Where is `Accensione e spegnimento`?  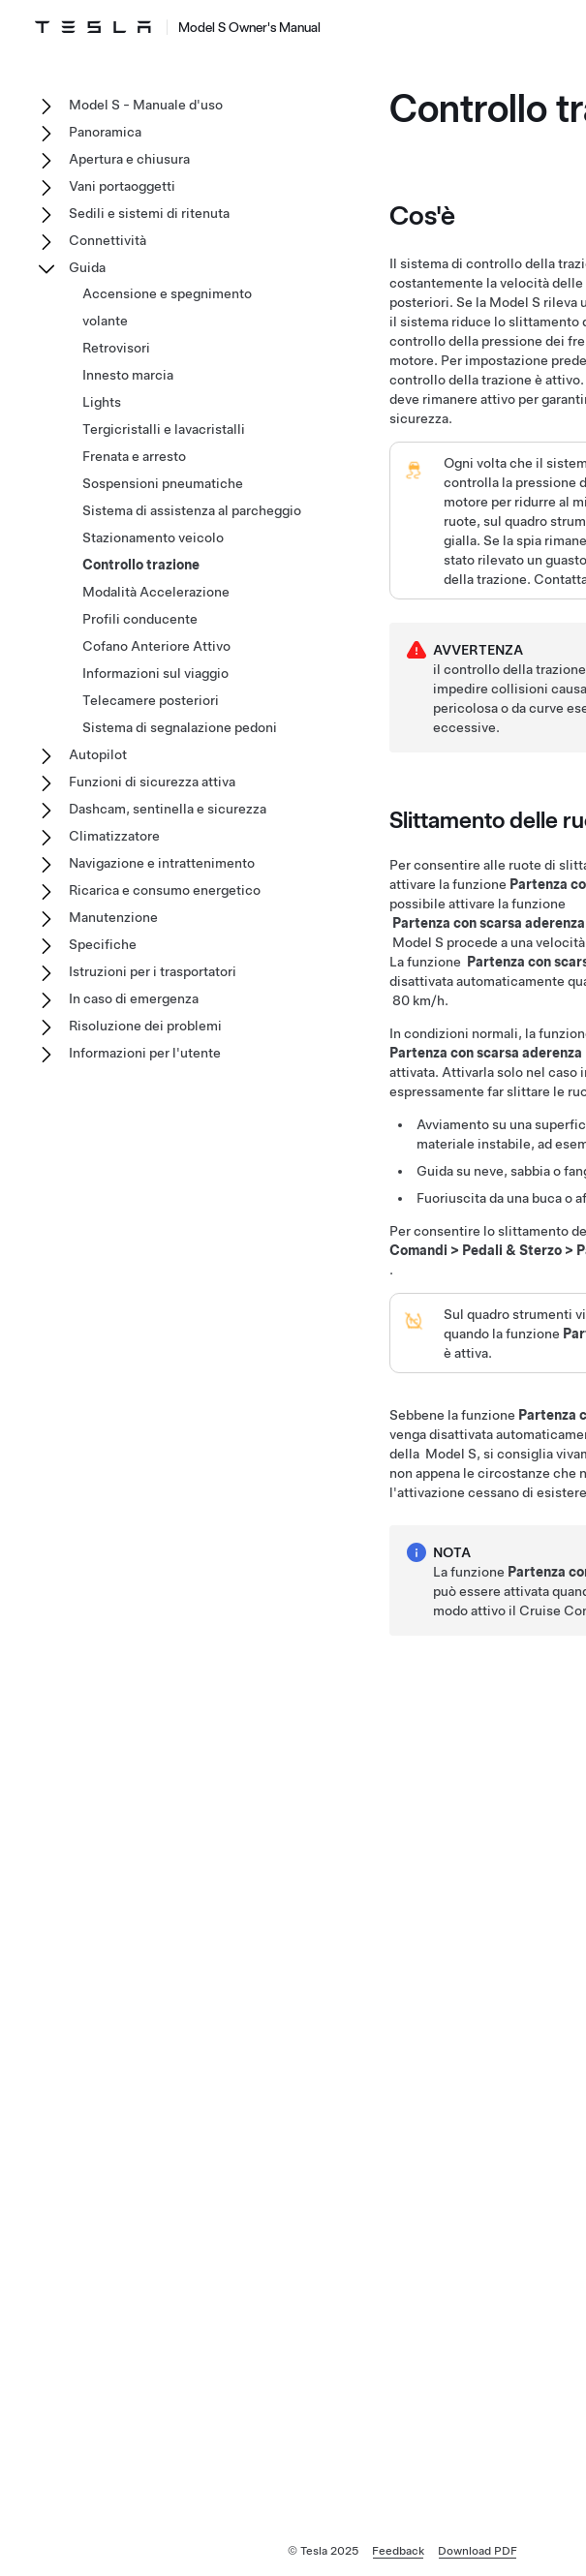
Accensione e spegnimento is located at coordinates (167, 293).